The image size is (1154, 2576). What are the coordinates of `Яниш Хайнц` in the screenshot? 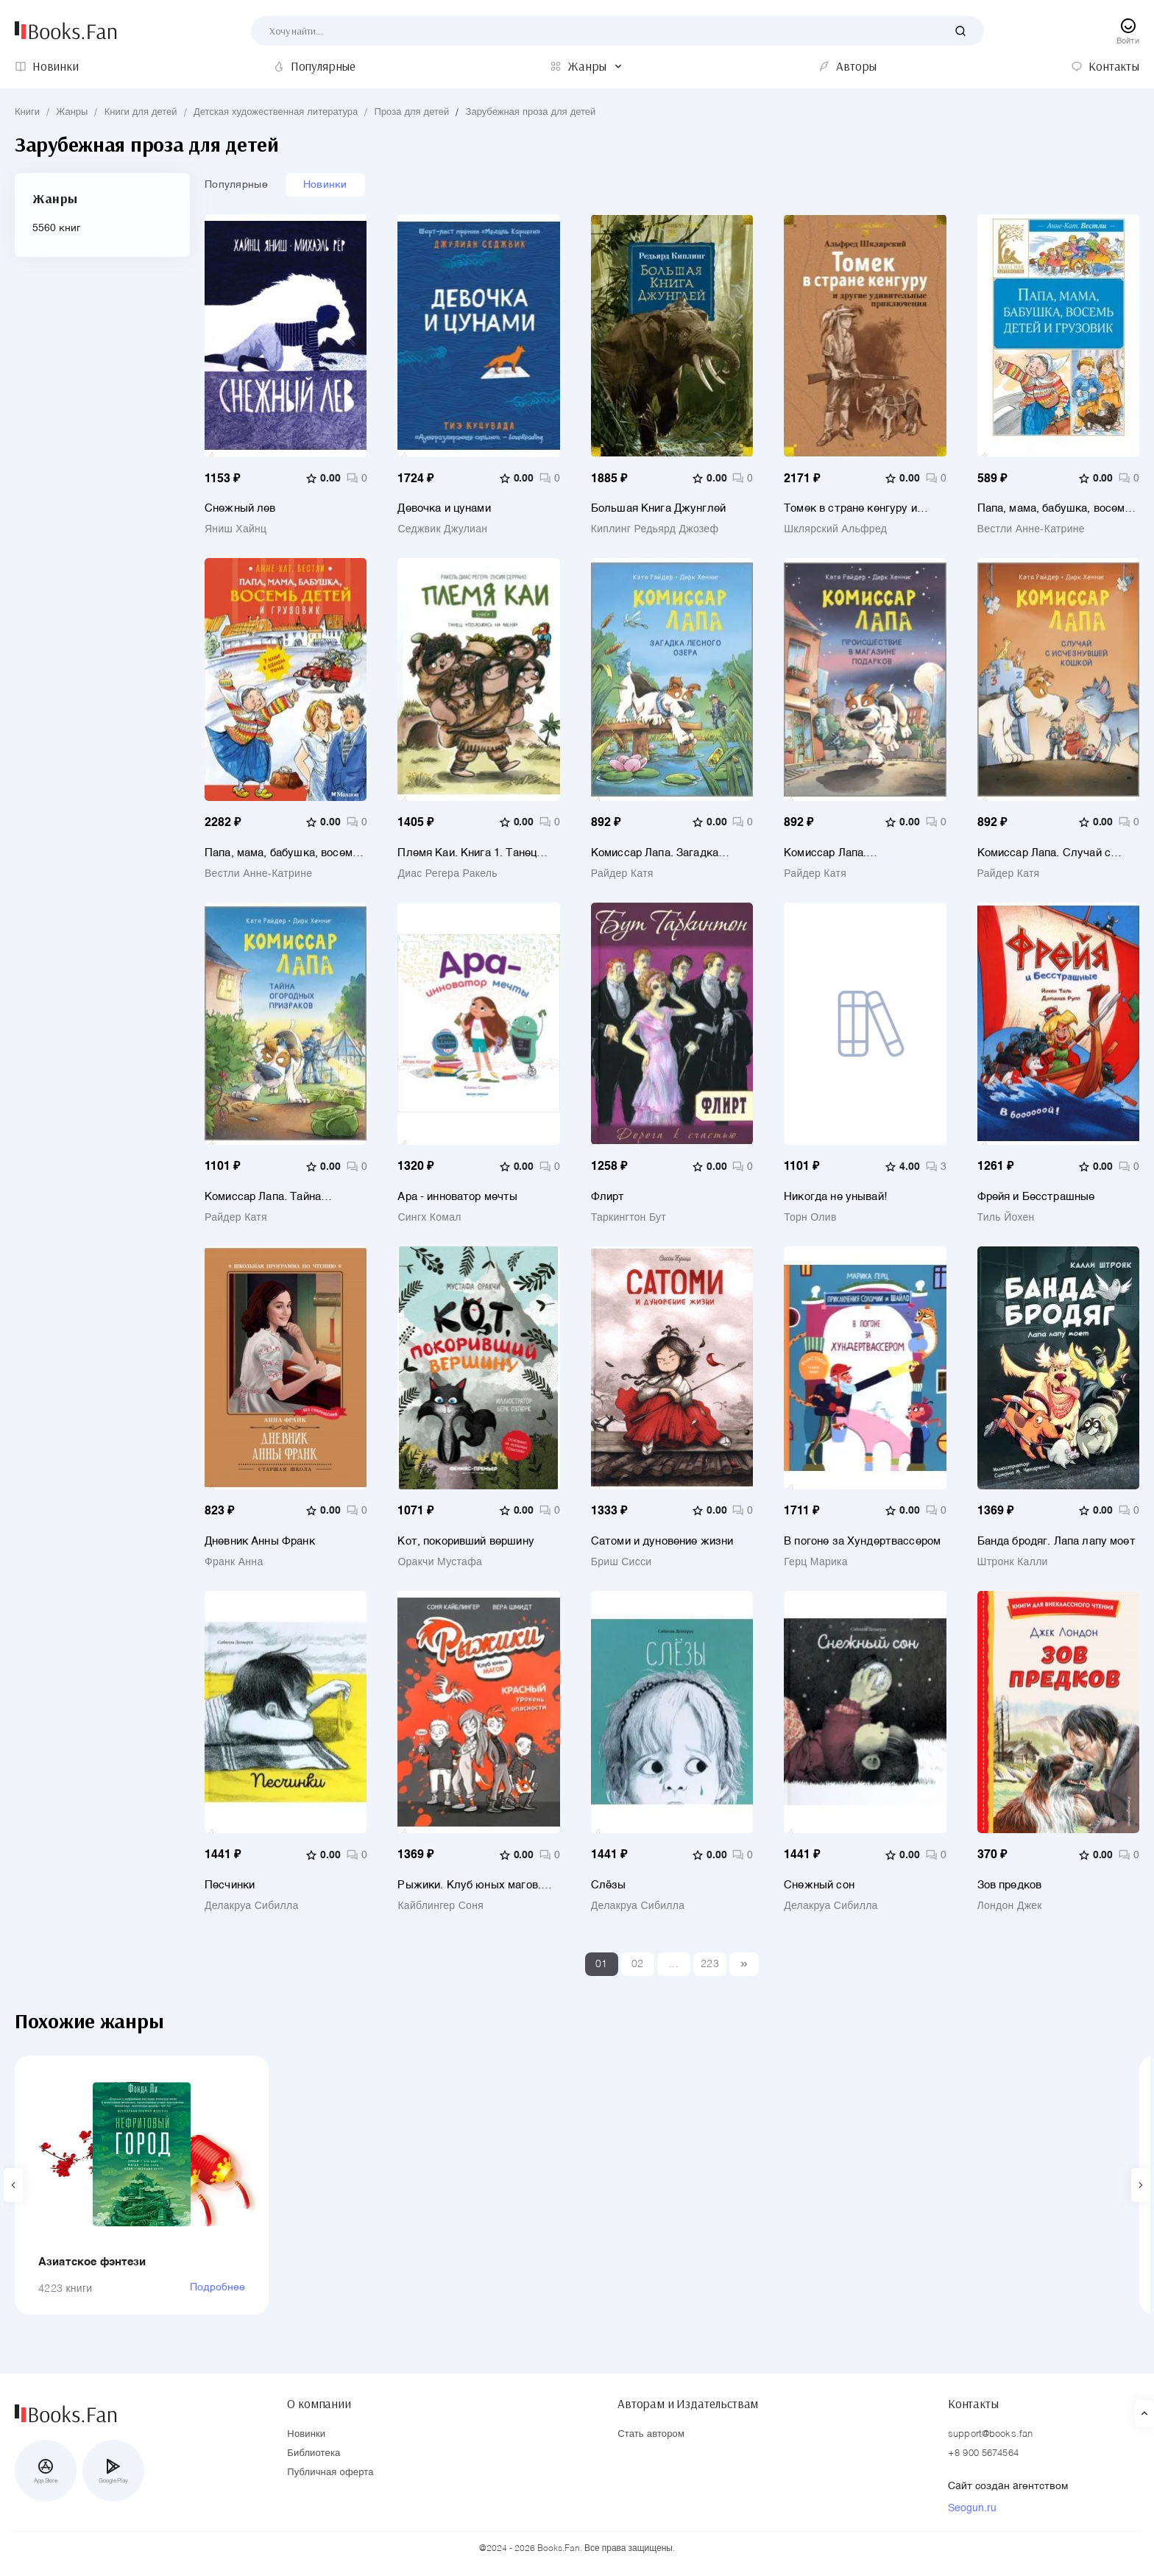 It's located at (235, 529).